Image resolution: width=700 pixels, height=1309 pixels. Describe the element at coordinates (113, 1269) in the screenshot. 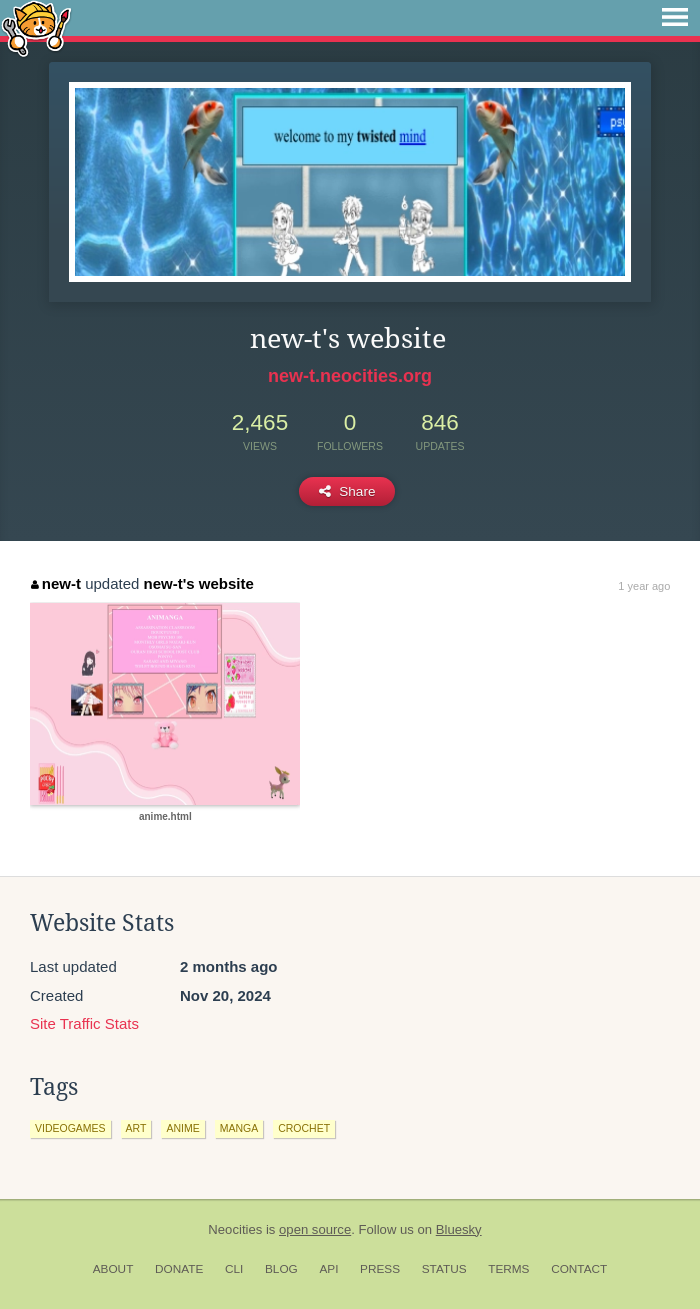

I see `About` at that location.